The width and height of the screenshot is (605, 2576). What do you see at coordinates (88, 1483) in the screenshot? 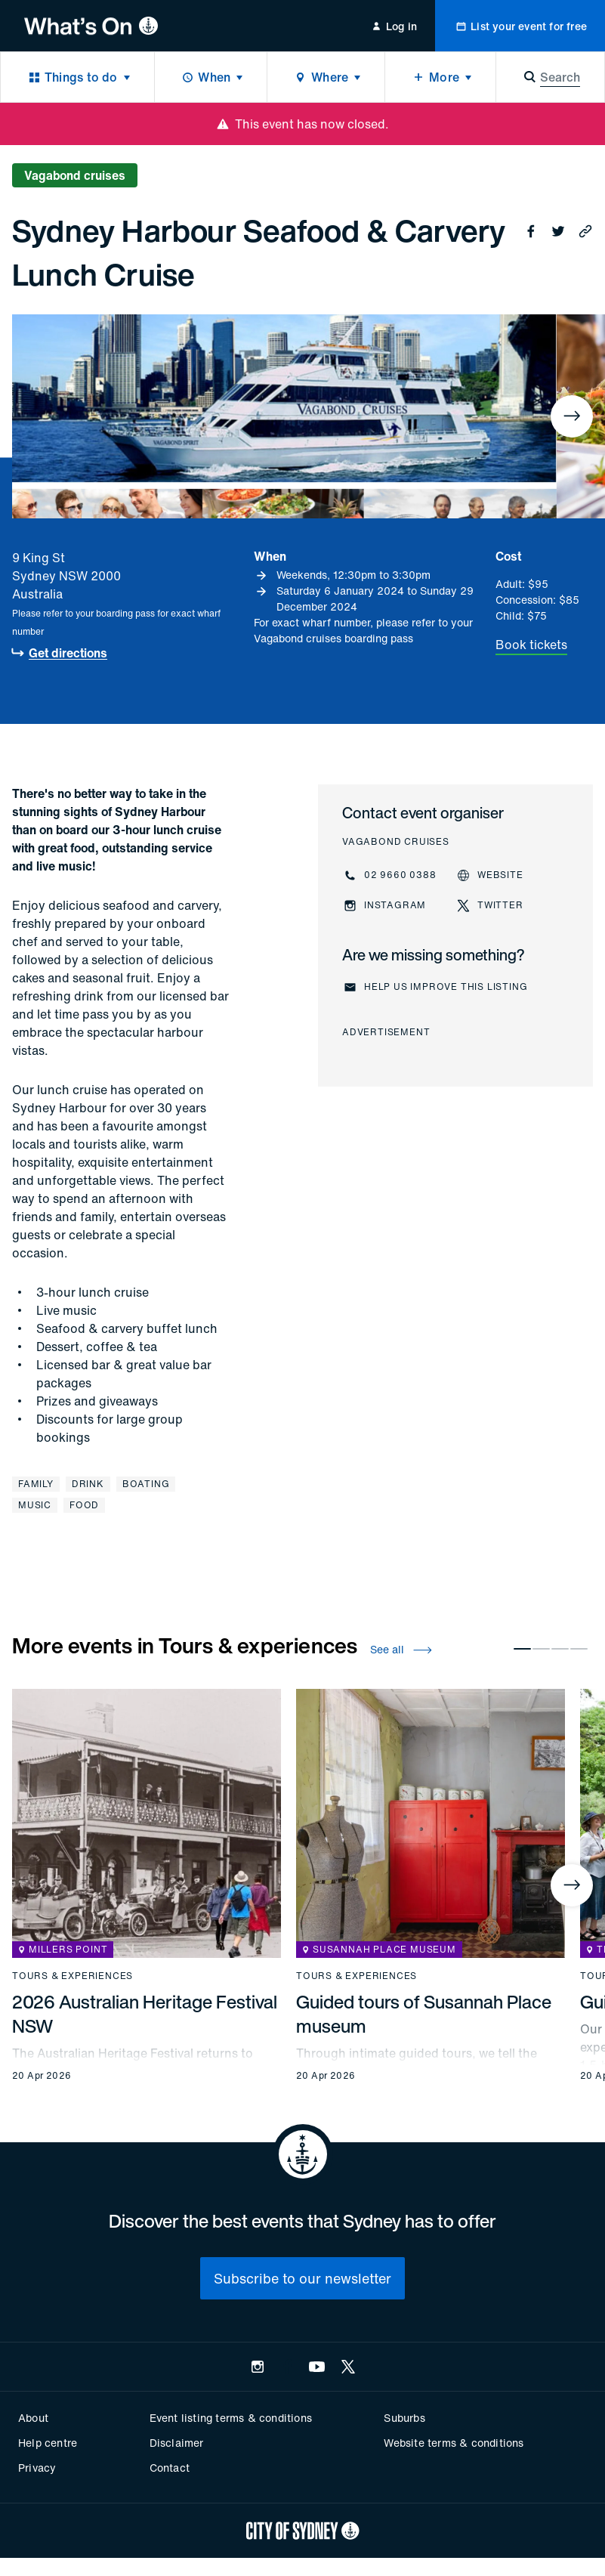
I see `Drink` at bounding box center [88, 1483].